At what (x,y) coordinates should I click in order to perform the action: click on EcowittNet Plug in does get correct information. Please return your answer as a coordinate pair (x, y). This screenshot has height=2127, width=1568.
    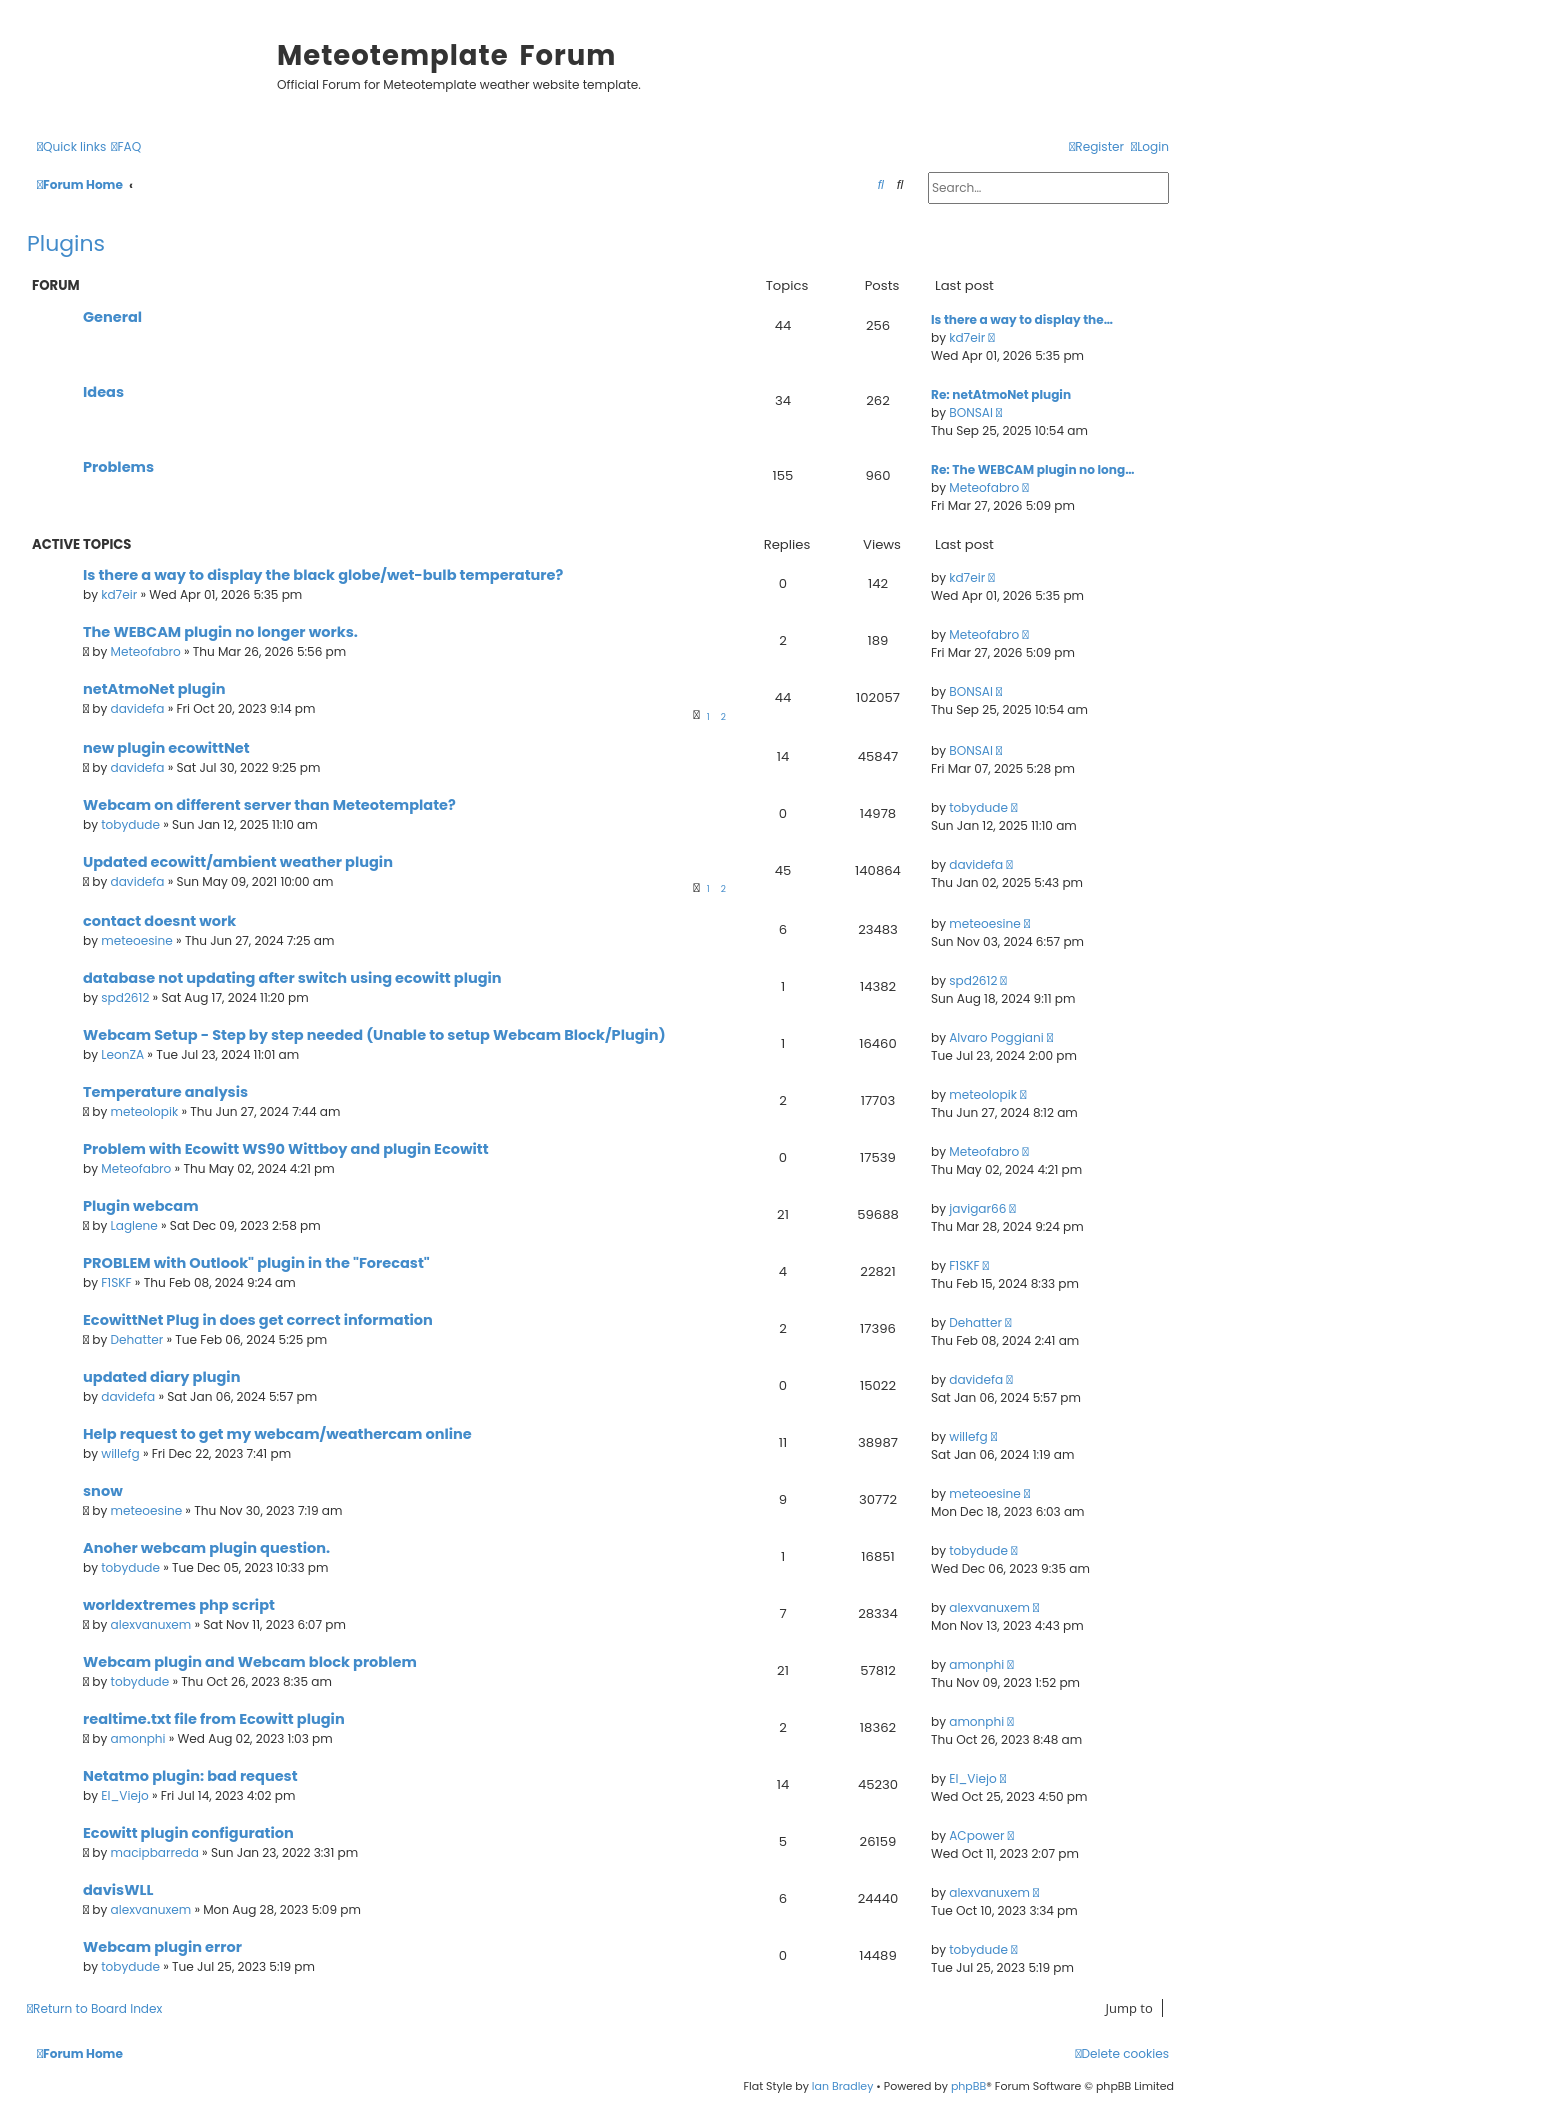
    Looking at the image, I should click on (258, 1320).